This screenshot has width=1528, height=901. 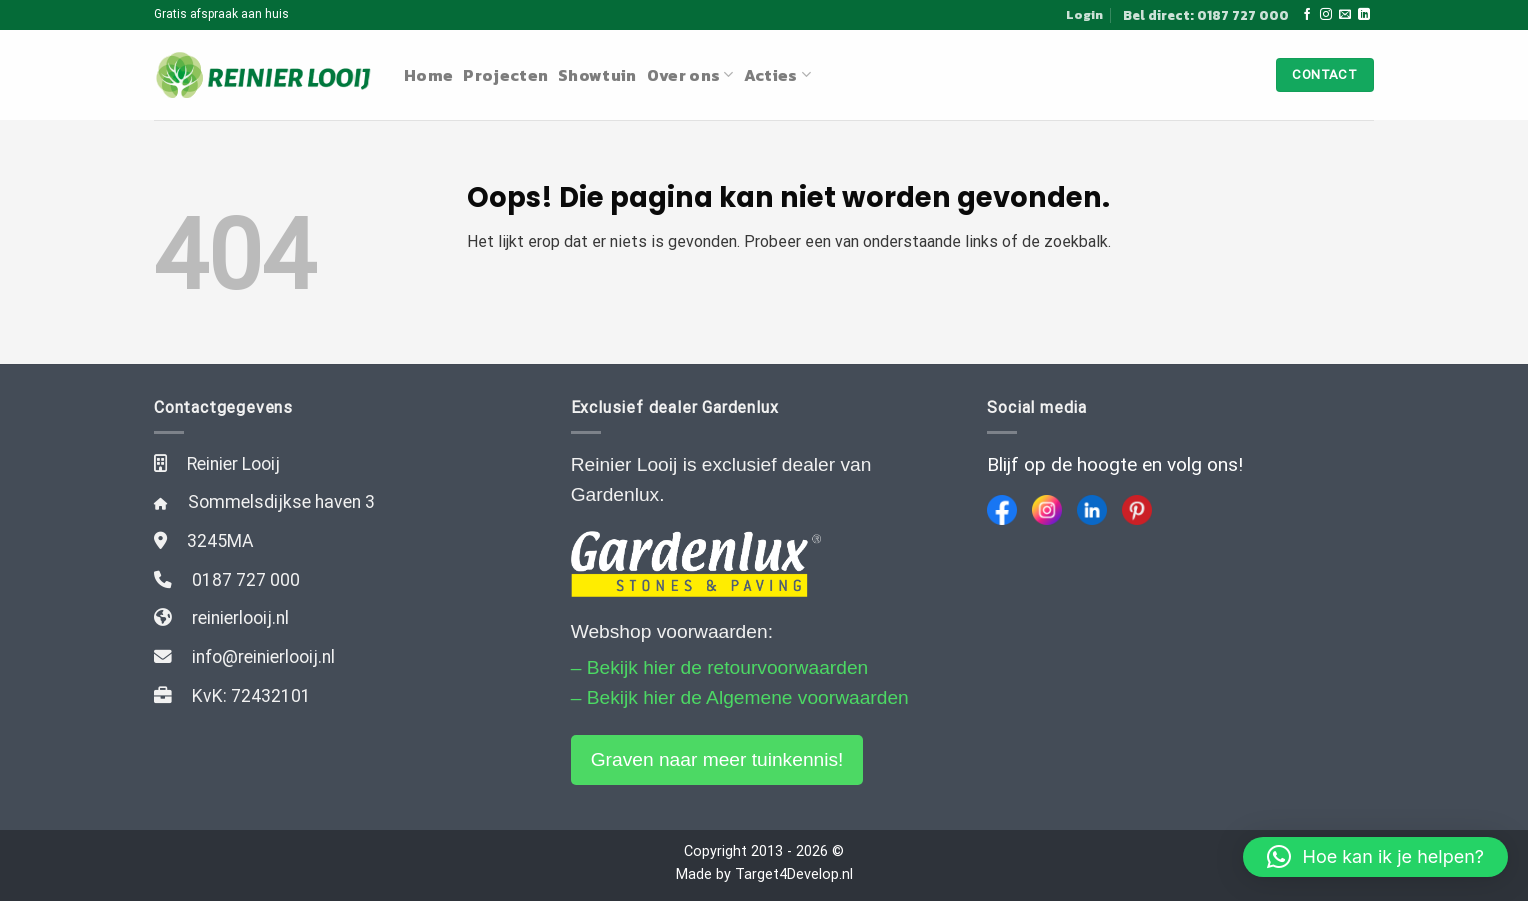 I want to click on Bel direct: 0187 727 000, so click(x=1206, y=15).